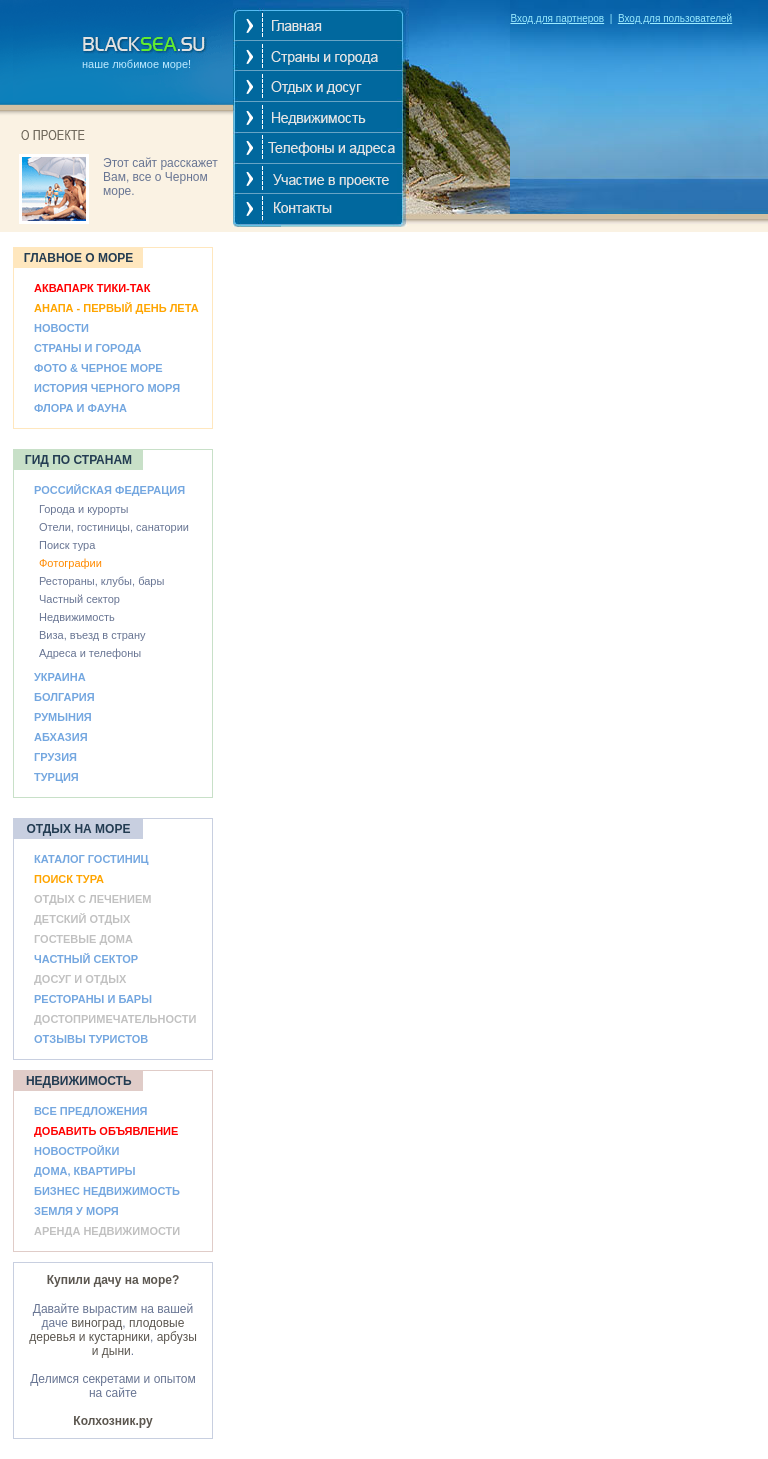 Image resolution: width=768 pixels, height=1459 pixels. I want to click on ФЛОРА И ФАУНА, so click(80, 408).